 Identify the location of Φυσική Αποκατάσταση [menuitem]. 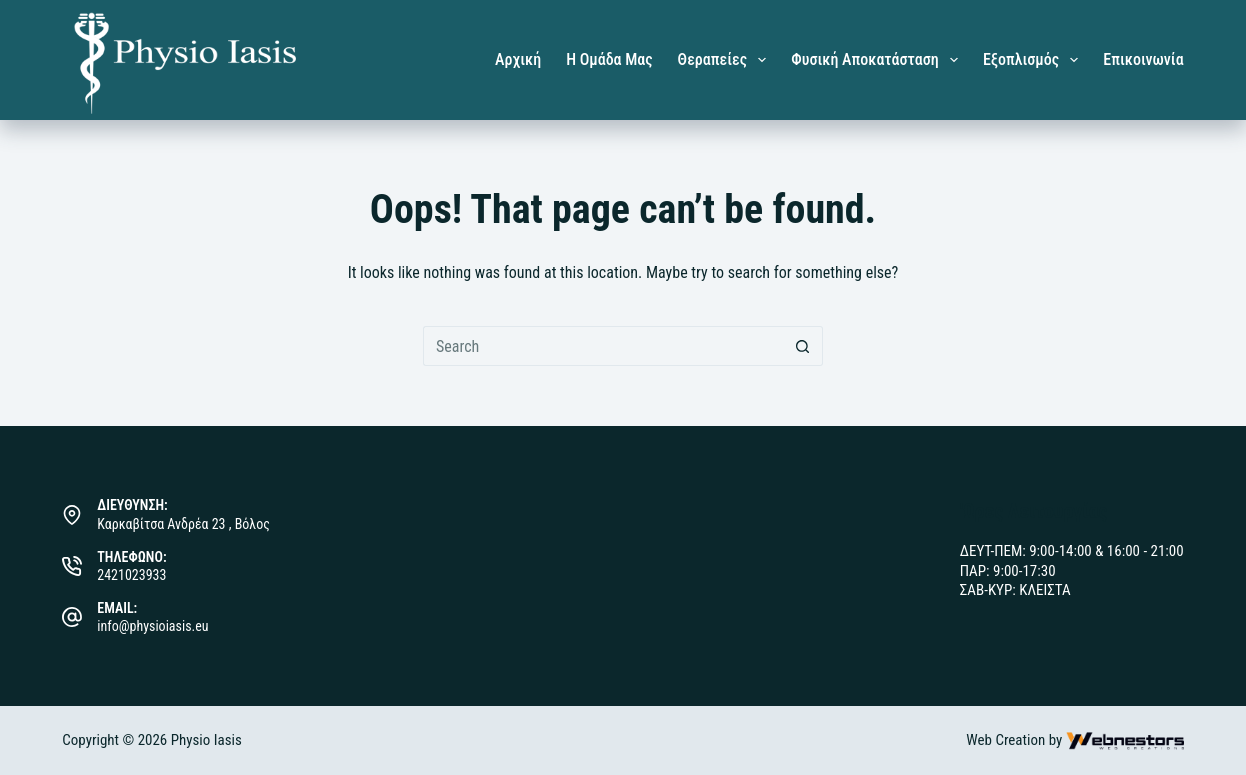
(878, 60).